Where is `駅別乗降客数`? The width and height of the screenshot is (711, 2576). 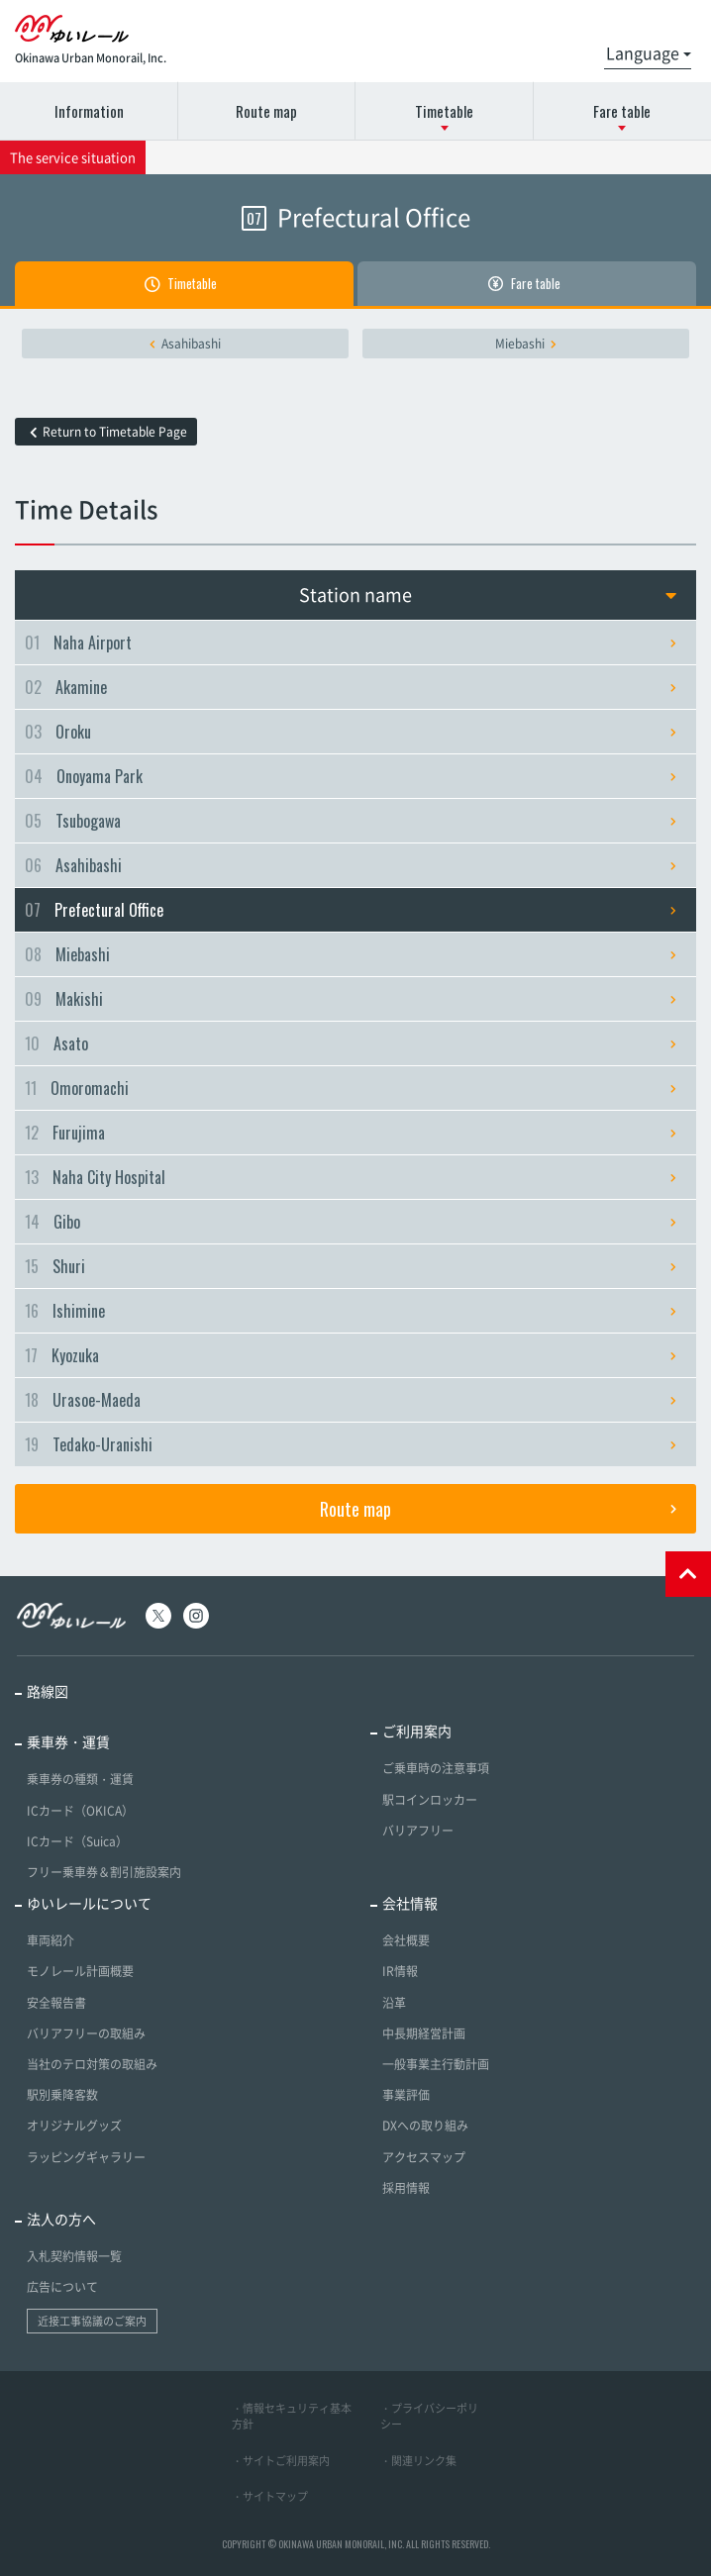 駅別乗降客数 is located at coordinates (62, 2095).